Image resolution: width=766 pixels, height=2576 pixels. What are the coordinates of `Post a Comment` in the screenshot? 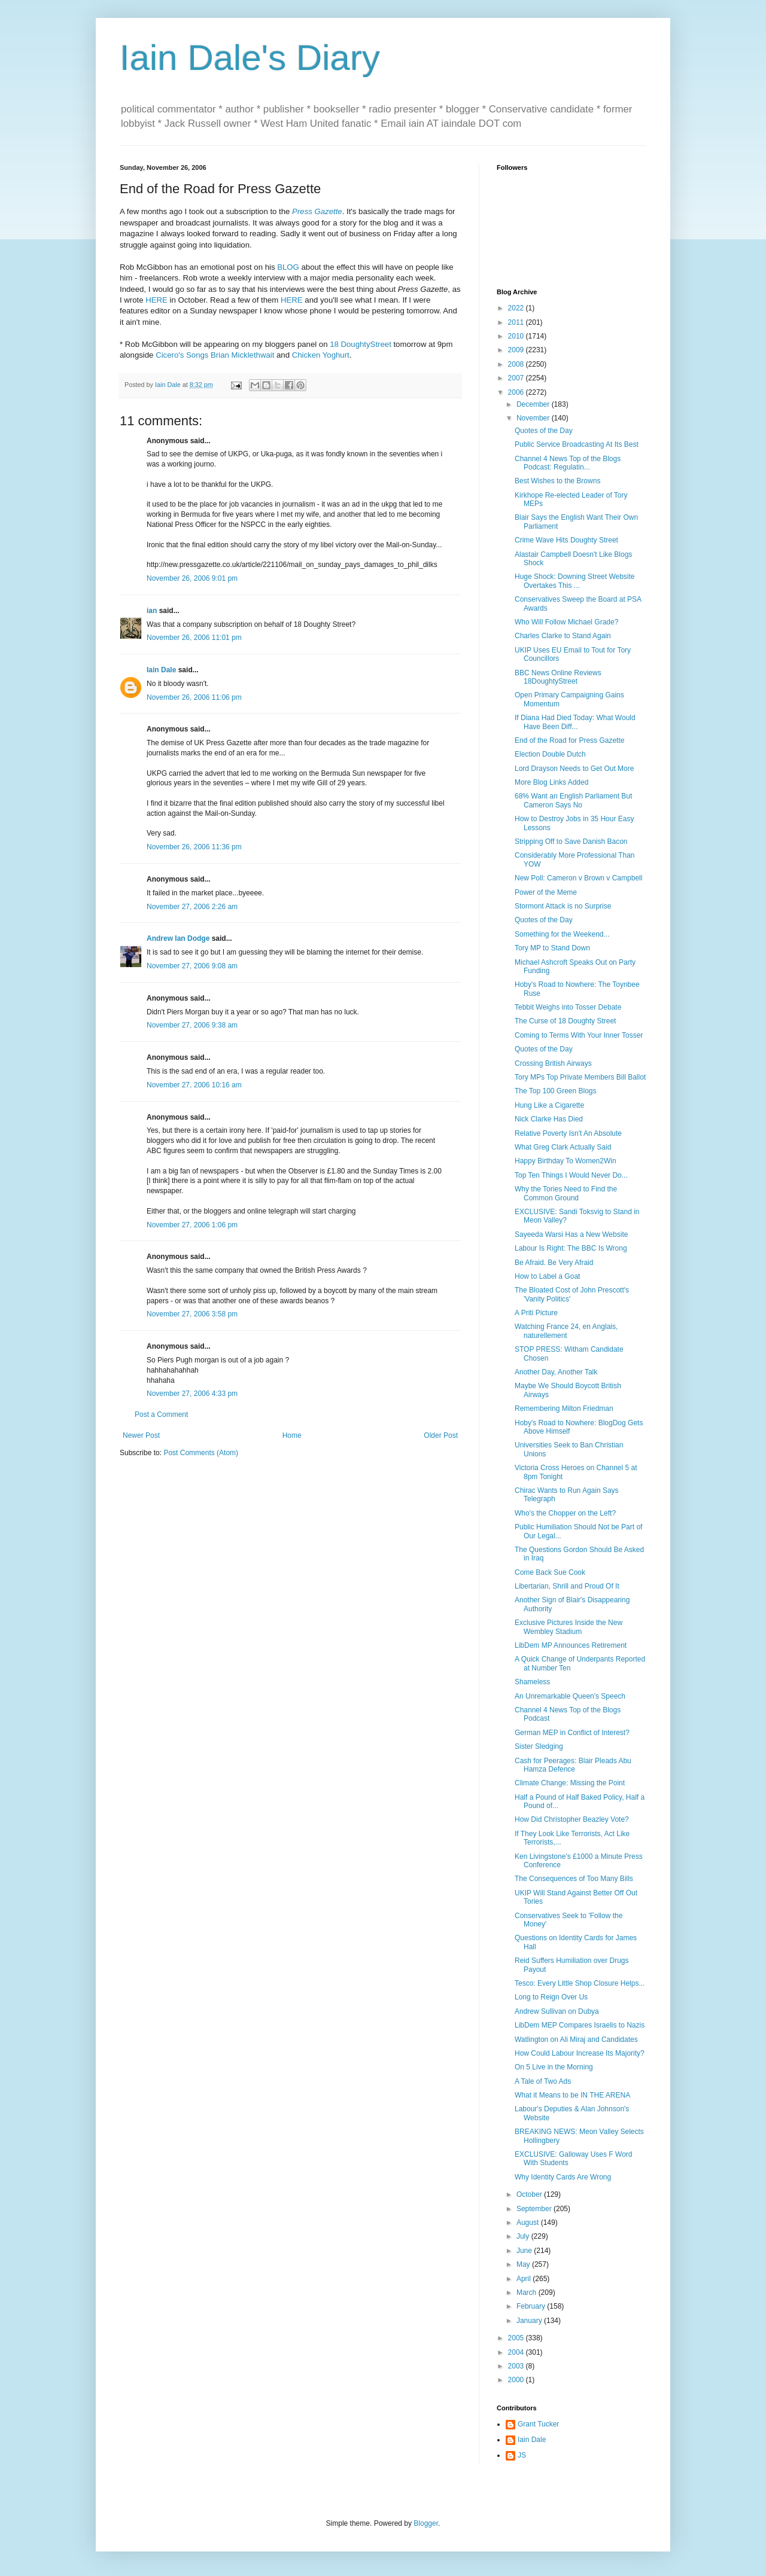 It's located at (161, 1414).